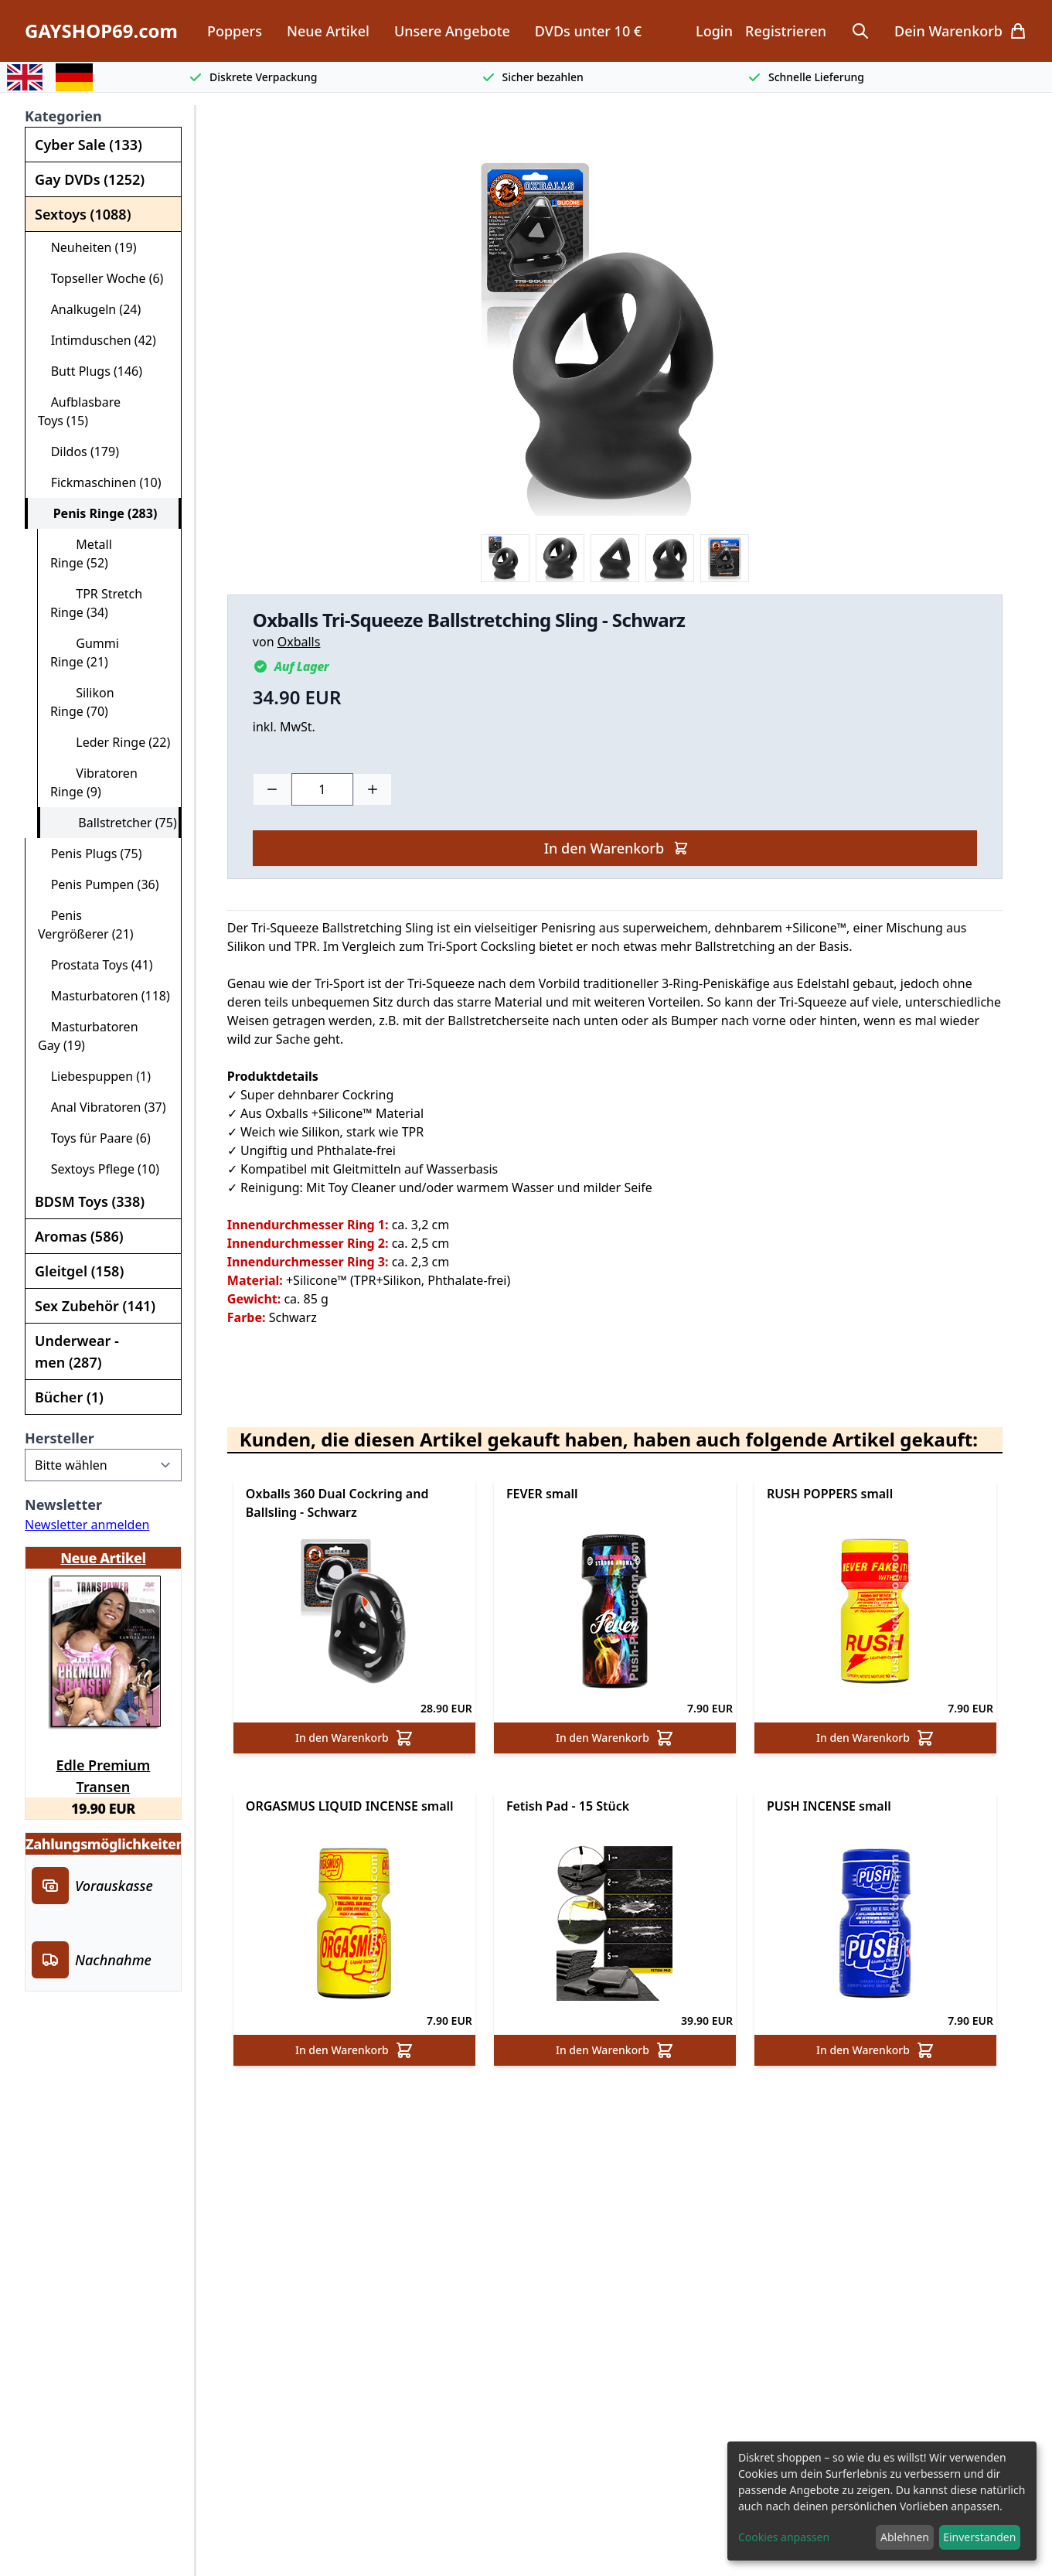 The width and height of the screenshot is (1052, 2576). I want to click on Newsletter anmelden, so click(87, 1524).